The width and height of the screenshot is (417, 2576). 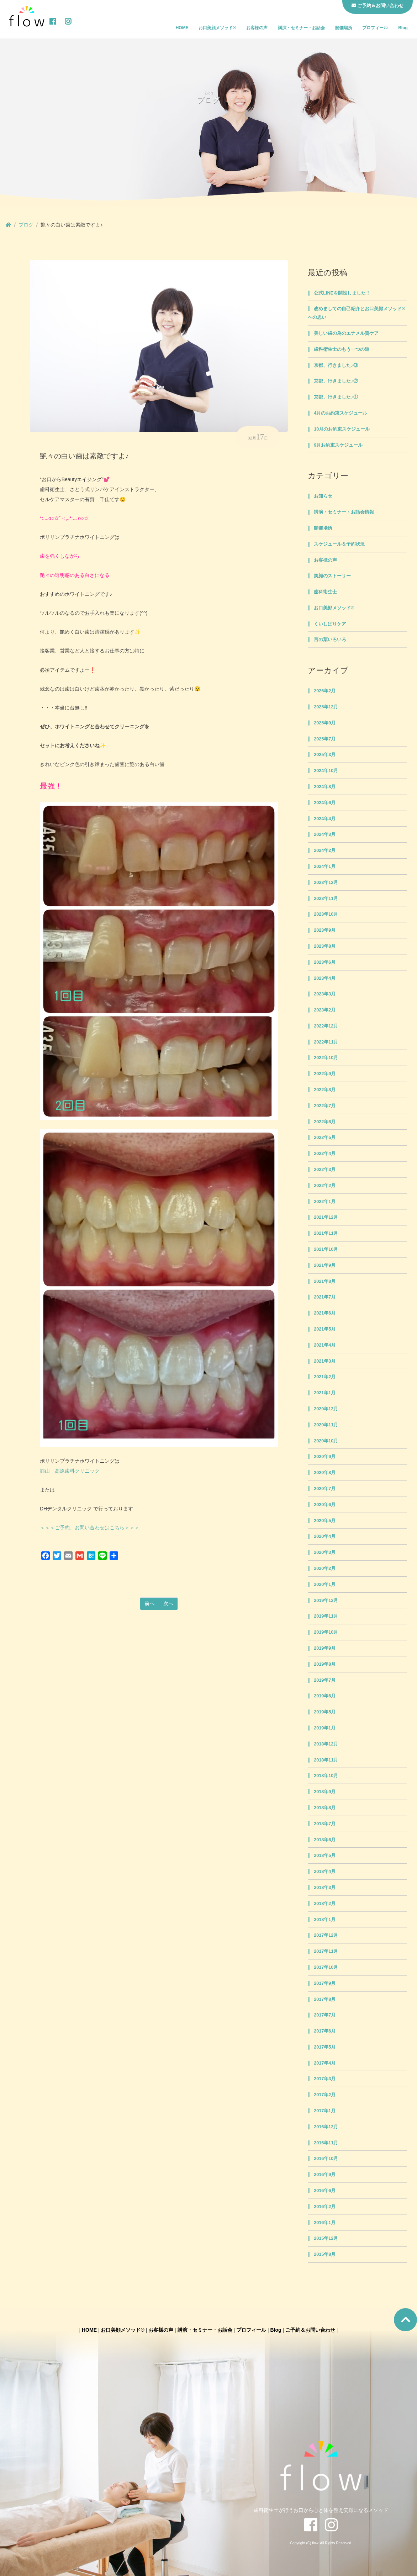 I want to click on 2024年2月, so click(x=325, y=850).